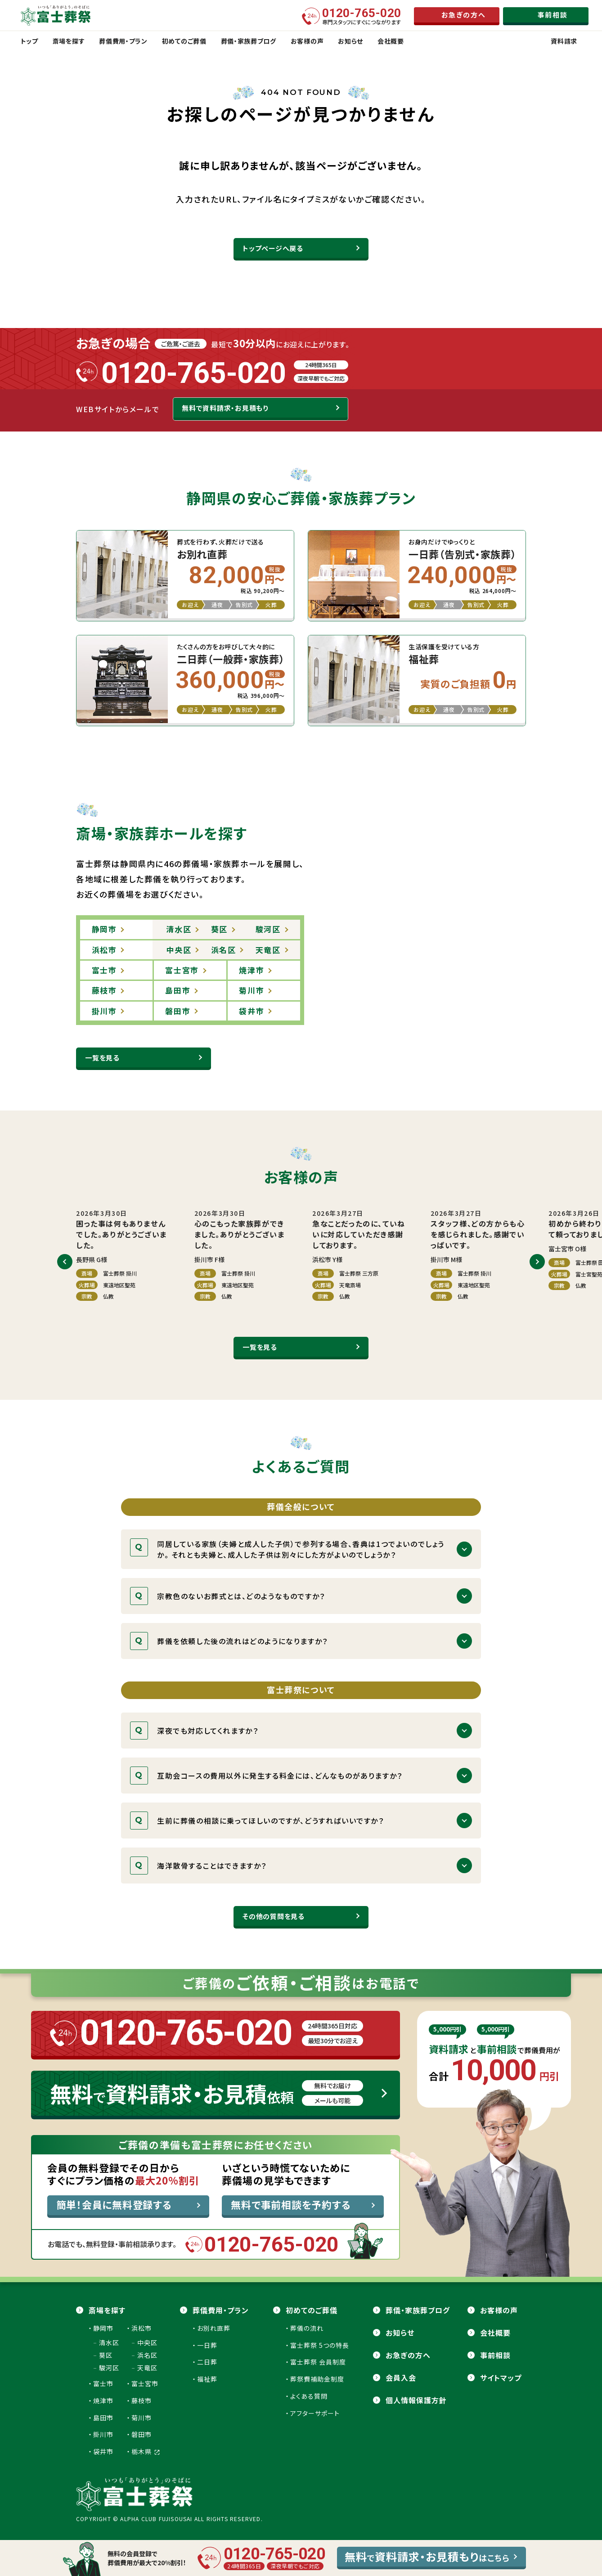 The height and width of the screenshot is (2576, 602). I want to click on 島田市, so click(103, 2417).